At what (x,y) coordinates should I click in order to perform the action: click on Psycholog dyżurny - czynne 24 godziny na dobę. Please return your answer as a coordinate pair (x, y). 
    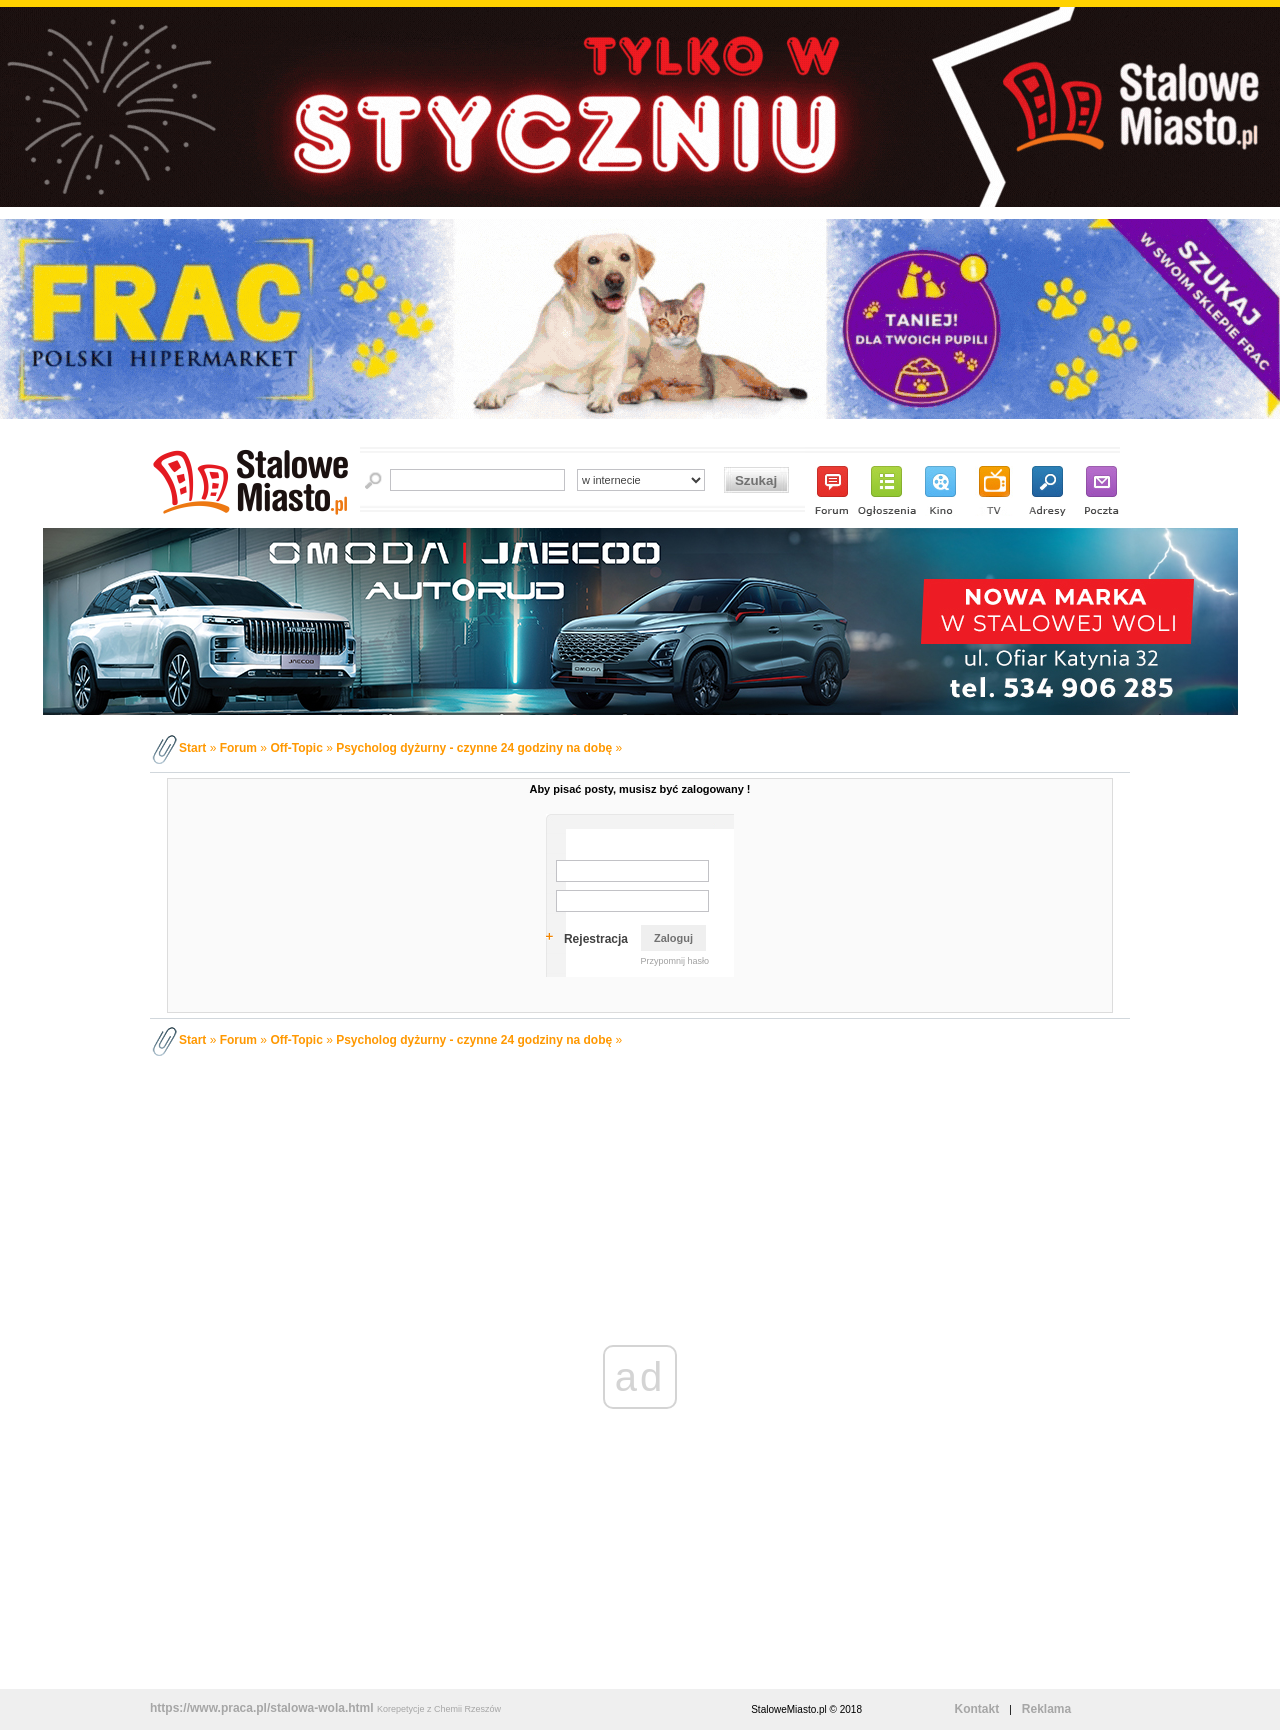
    Looking at the image, I should click on (474, 748).